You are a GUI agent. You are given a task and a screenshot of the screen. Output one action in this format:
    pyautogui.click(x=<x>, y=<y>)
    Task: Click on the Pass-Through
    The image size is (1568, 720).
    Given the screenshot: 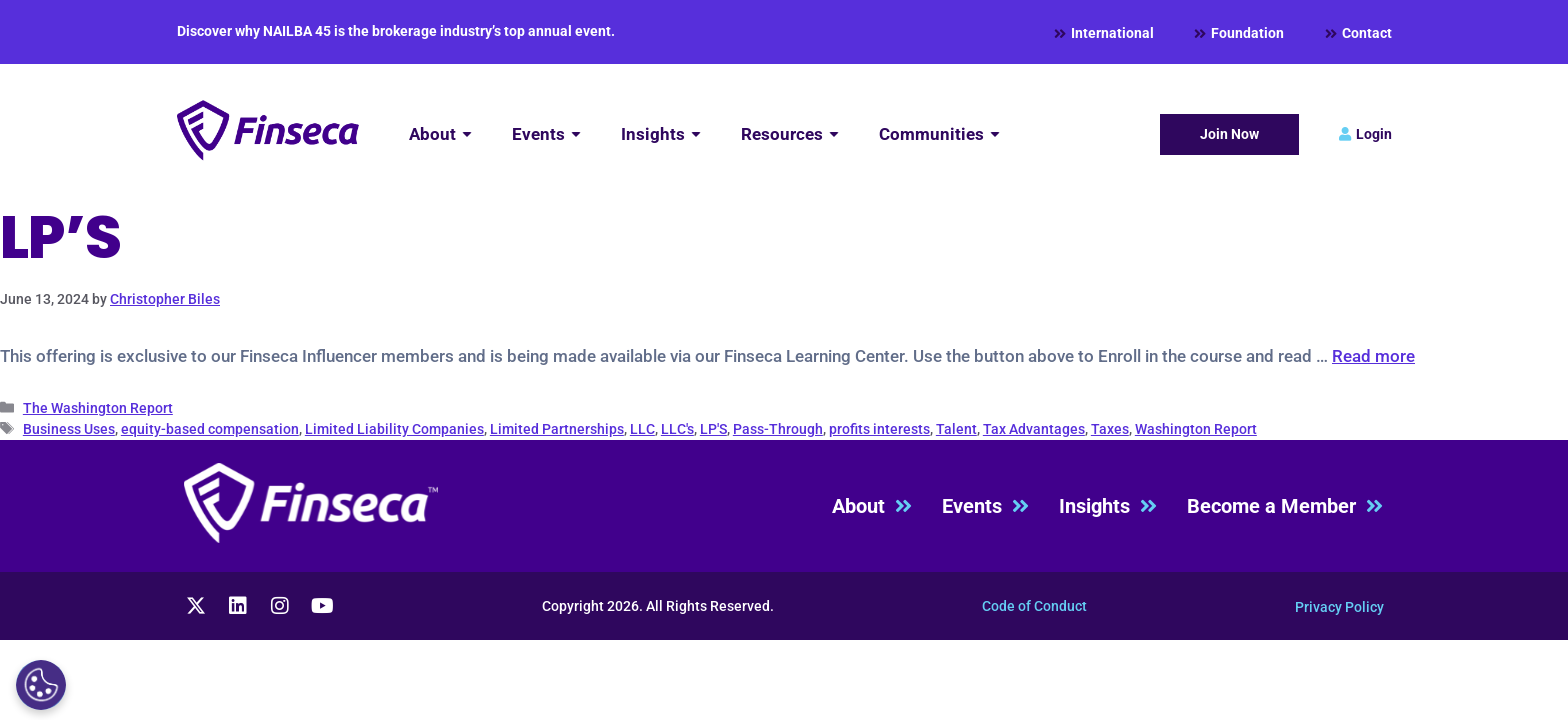 What is the action you would take?
    pyautogui.click(x=778, y=429)
    